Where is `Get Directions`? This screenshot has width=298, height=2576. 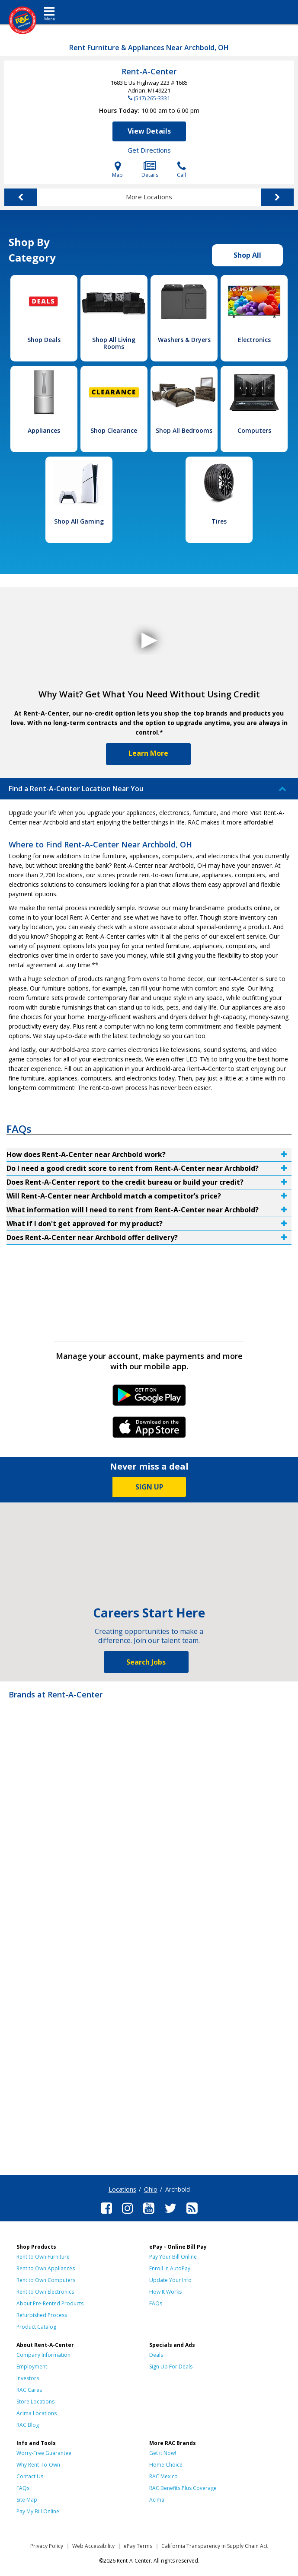
Get Directions is located at coordinates (149, 150).